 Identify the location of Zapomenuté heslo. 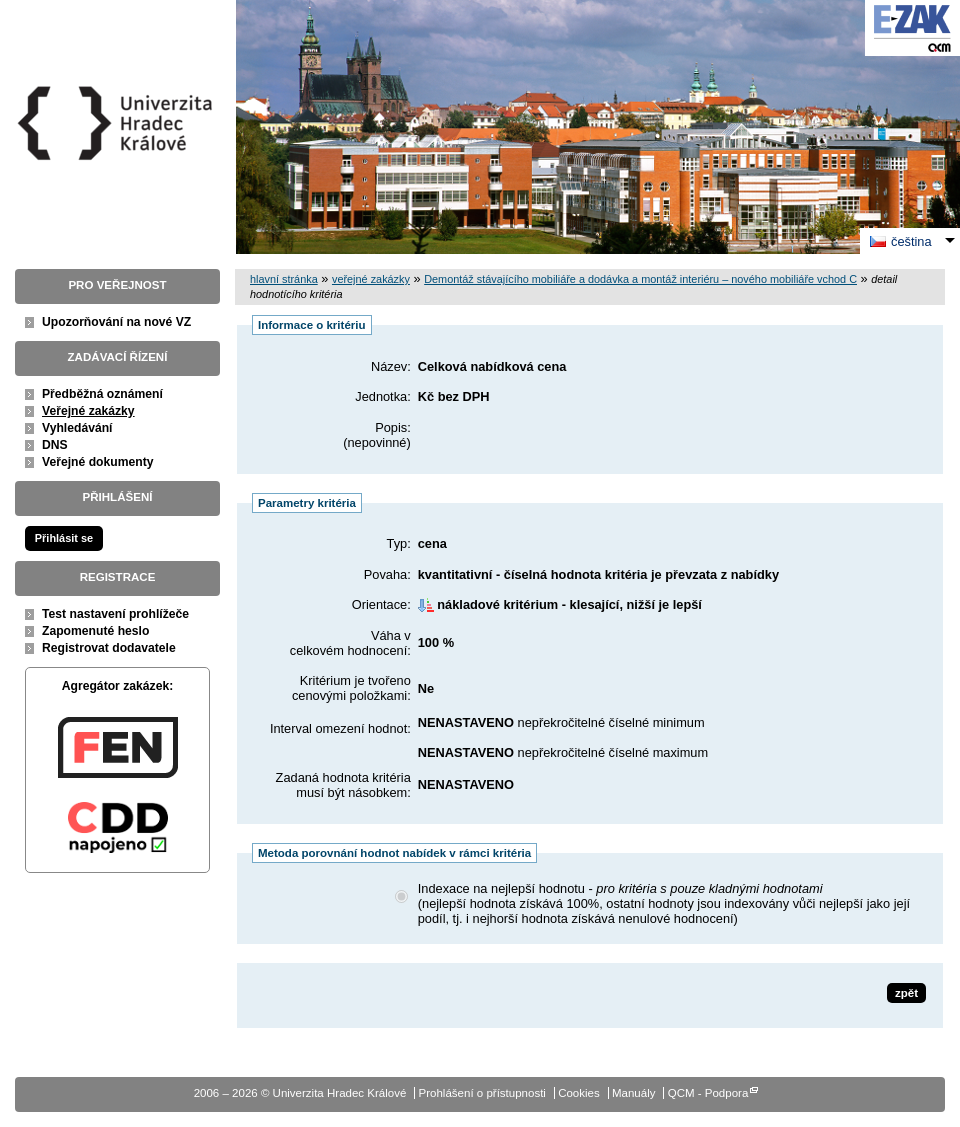
(95, 631).